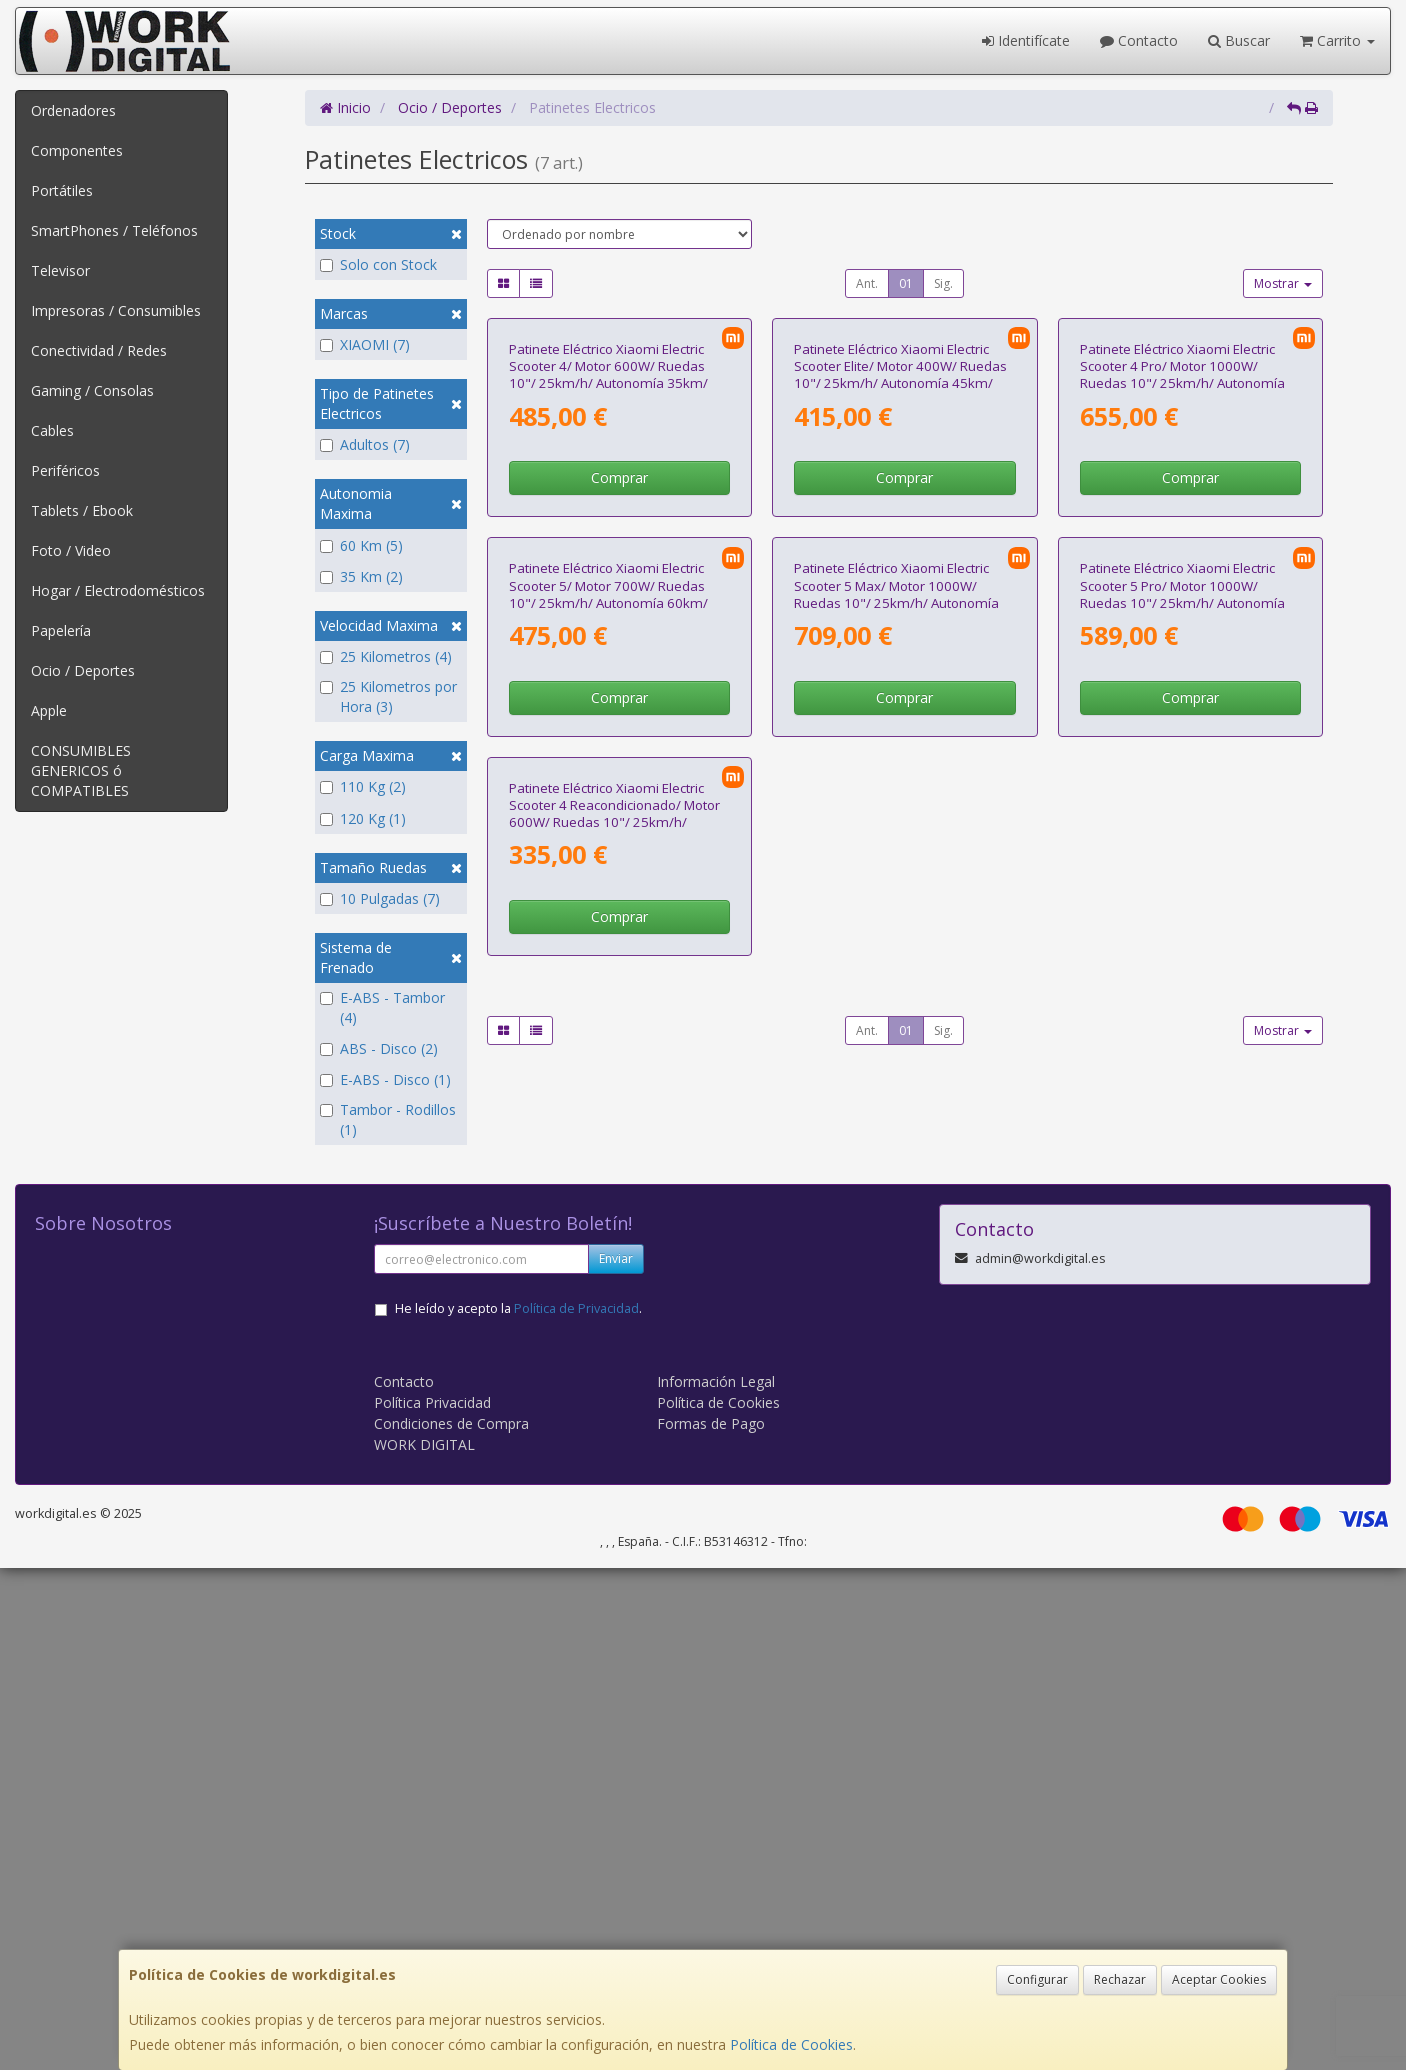 This screenshot has width=1406, height=2070. What do you see at coordinates (73, 110) in the screenshot?
I see `Ordenadores` at bounding box center [73, 110].